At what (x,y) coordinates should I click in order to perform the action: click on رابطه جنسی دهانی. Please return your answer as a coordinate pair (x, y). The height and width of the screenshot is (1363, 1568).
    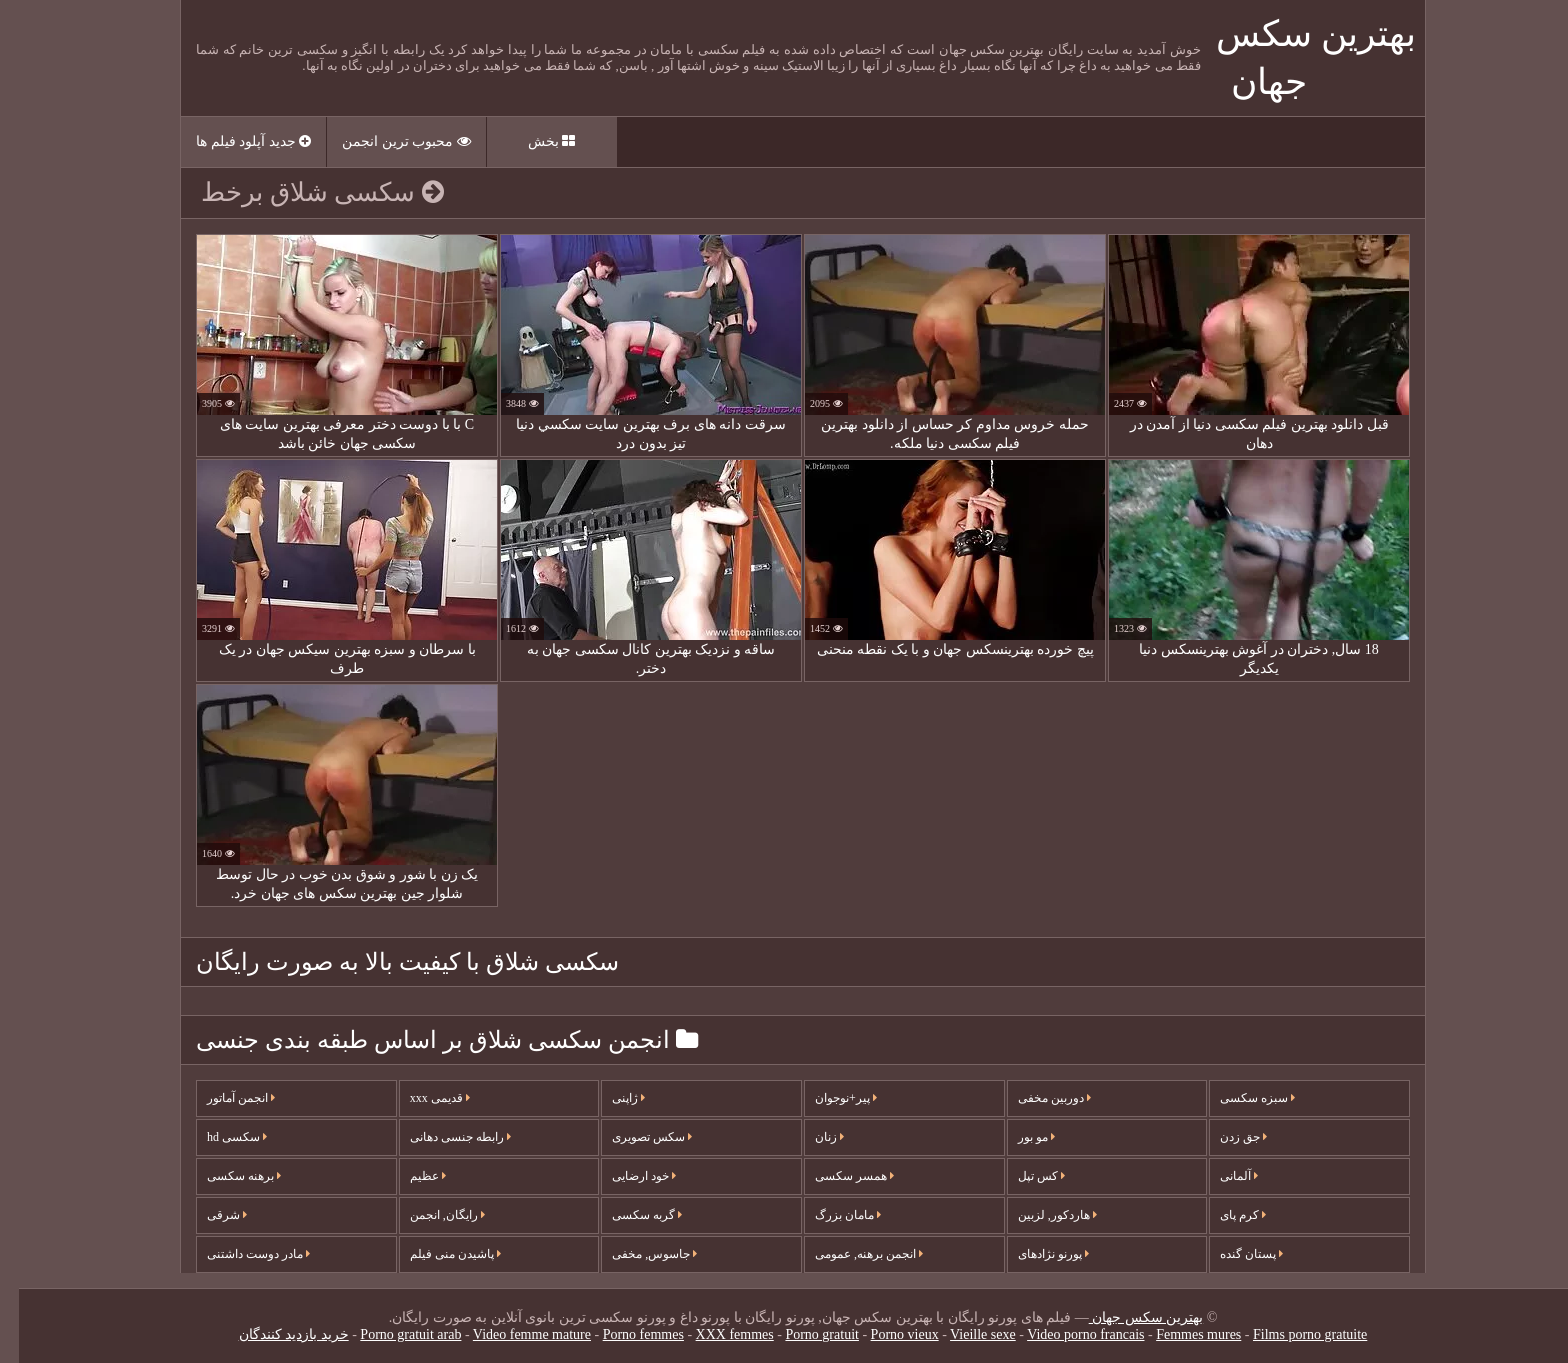
    Looking at the image, I should click on (441, 1137).